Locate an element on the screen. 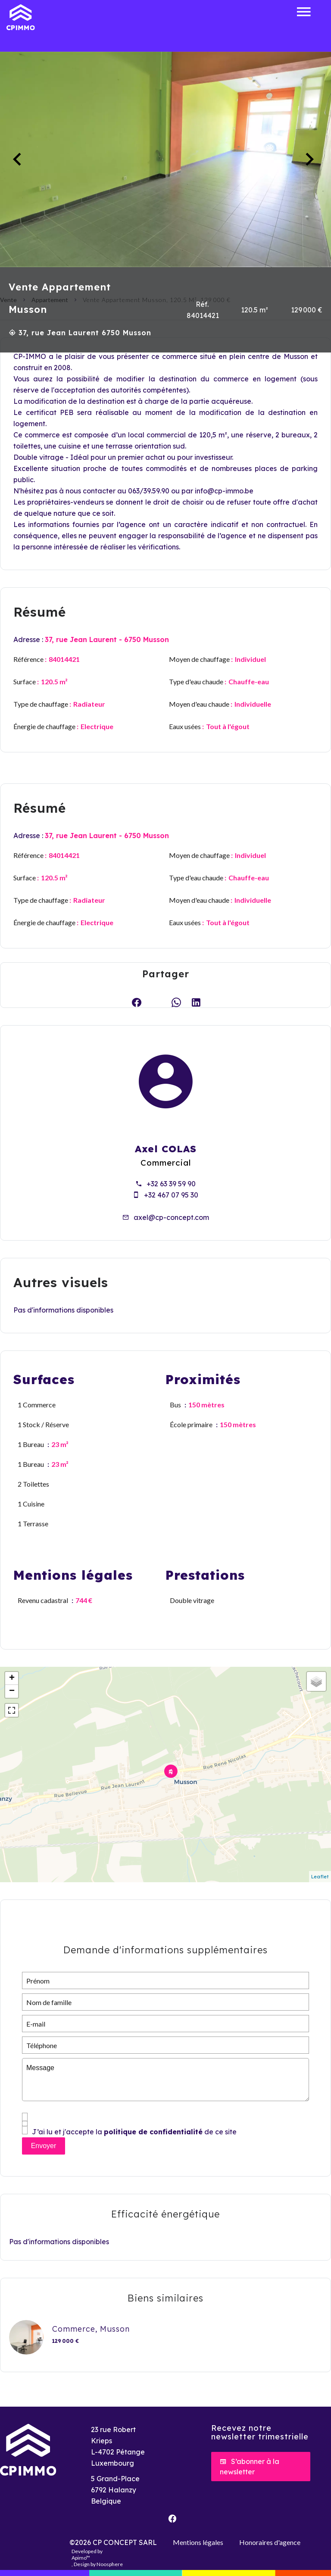 This screenshot has height=2576, width=331. +32 63 39 59 90 is located at coordinates (171, 1183).